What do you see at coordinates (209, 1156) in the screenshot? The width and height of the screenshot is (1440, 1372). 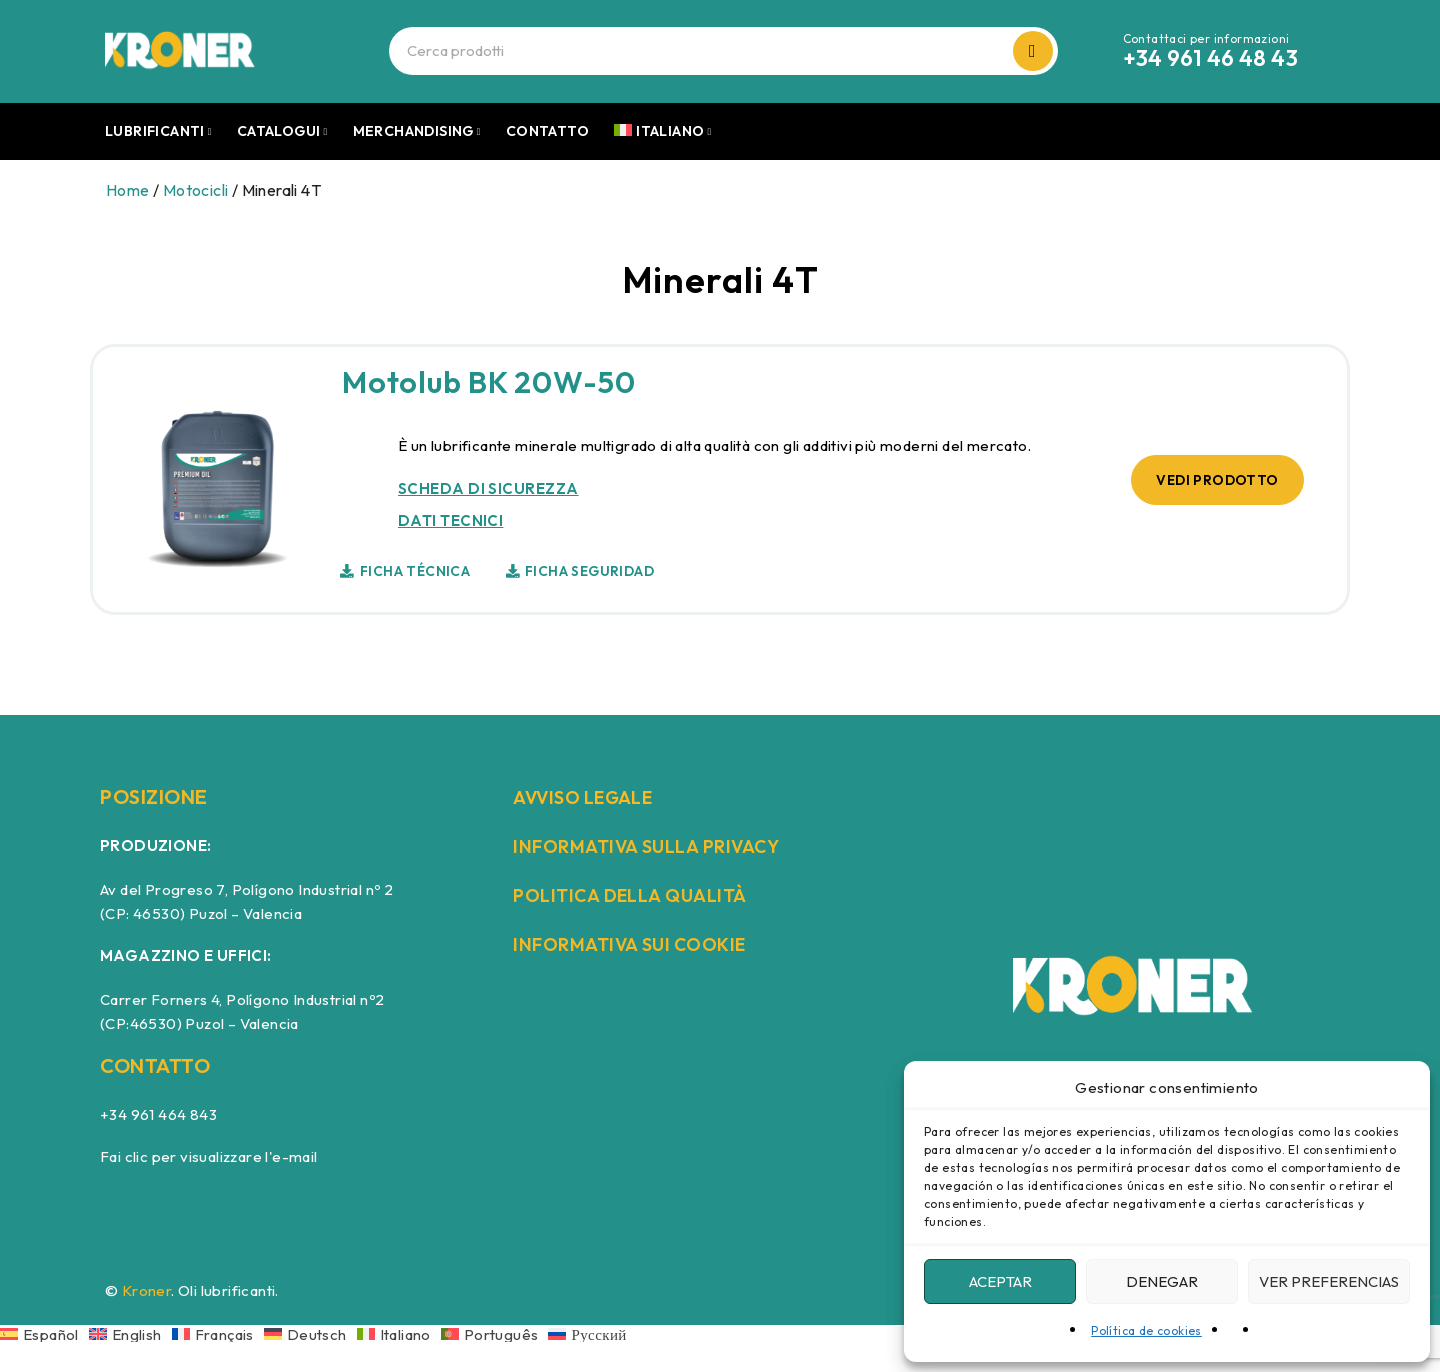 I see `Fai clic per visualizzare l'e-mail` at bounding box center [209, 1156].